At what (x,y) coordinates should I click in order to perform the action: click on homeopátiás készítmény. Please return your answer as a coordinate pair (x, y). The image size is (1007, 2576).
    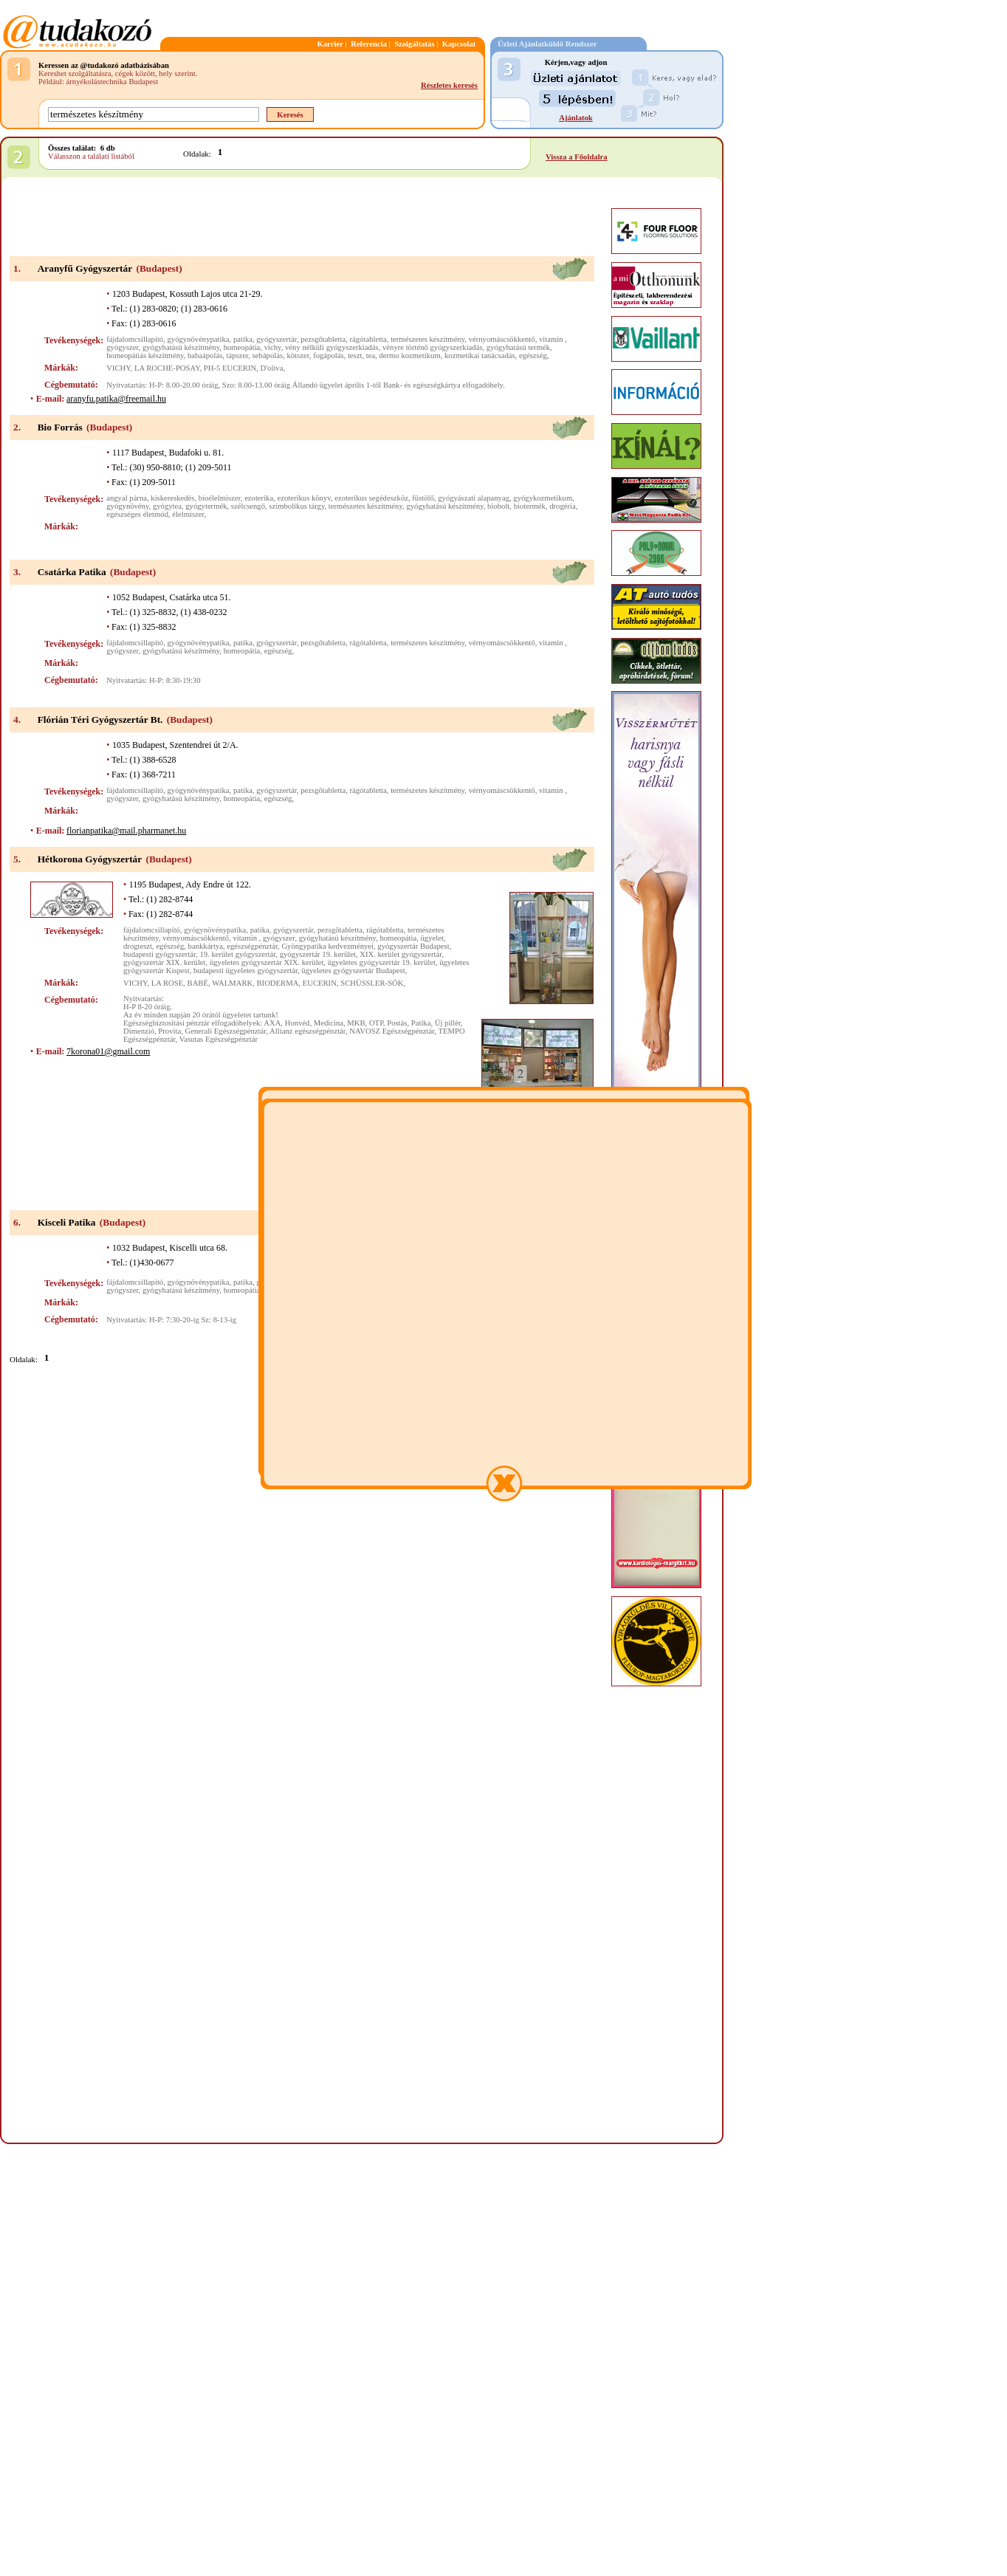
    Looking at the image, I should click on (144, 355).